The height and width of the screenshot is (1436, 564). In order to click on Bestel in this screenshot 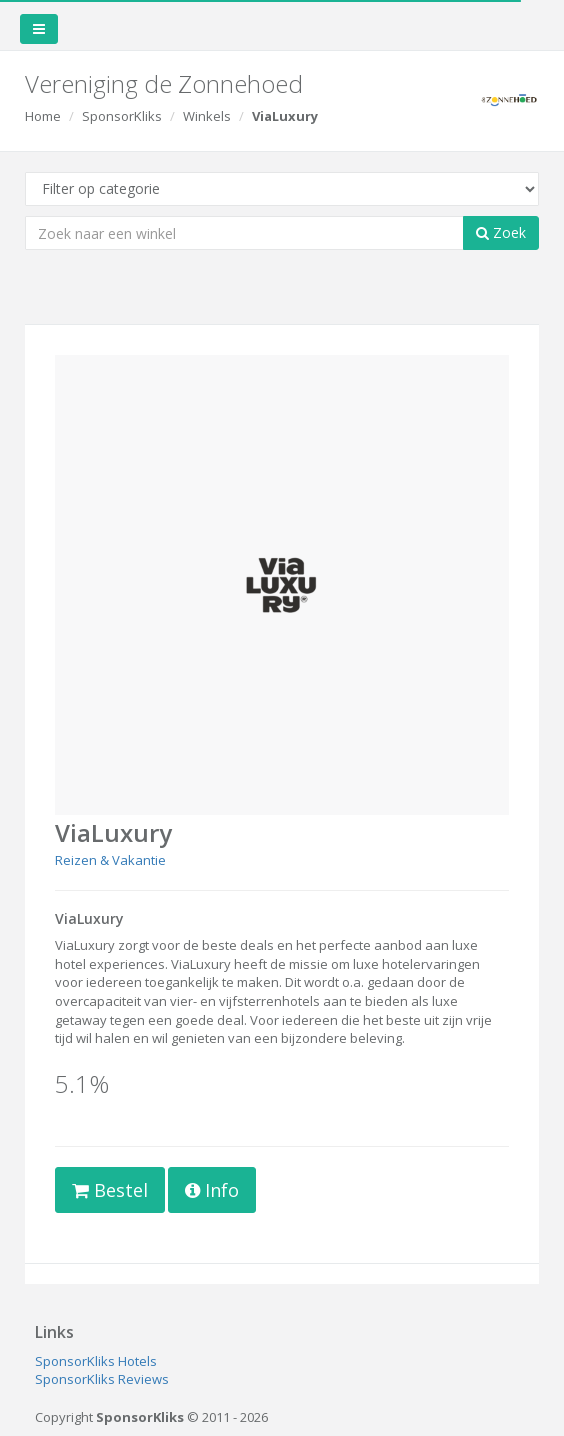, I will do `click(110, 1190)`.